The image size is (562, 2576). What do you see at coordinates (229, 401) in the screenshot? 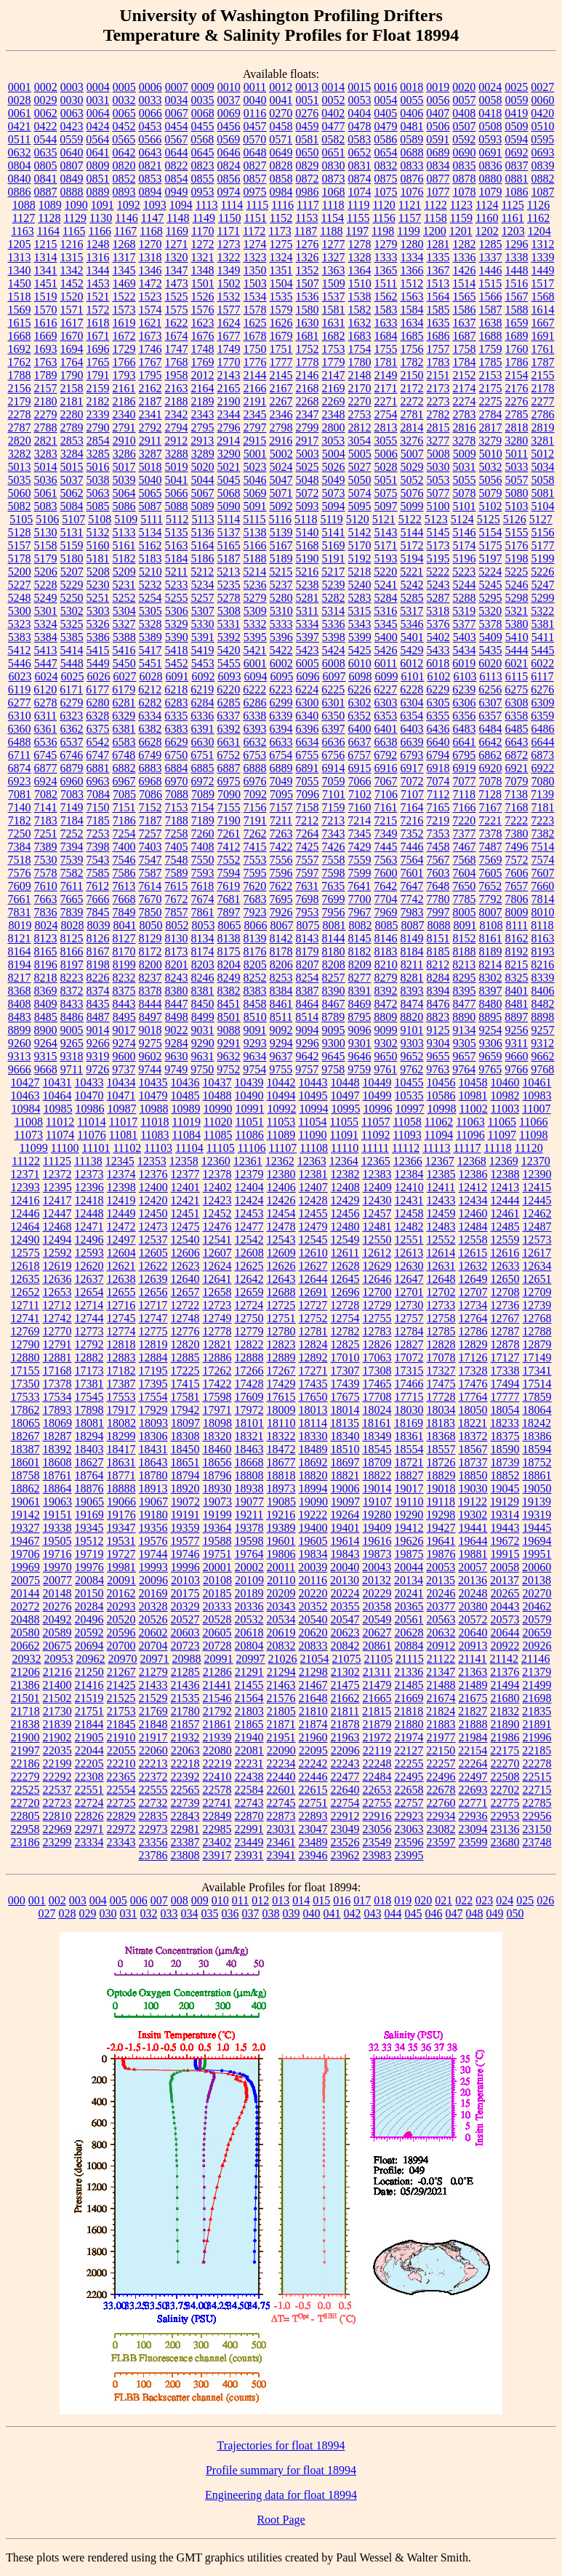
I see `2190` at bounding box center [229, 401].